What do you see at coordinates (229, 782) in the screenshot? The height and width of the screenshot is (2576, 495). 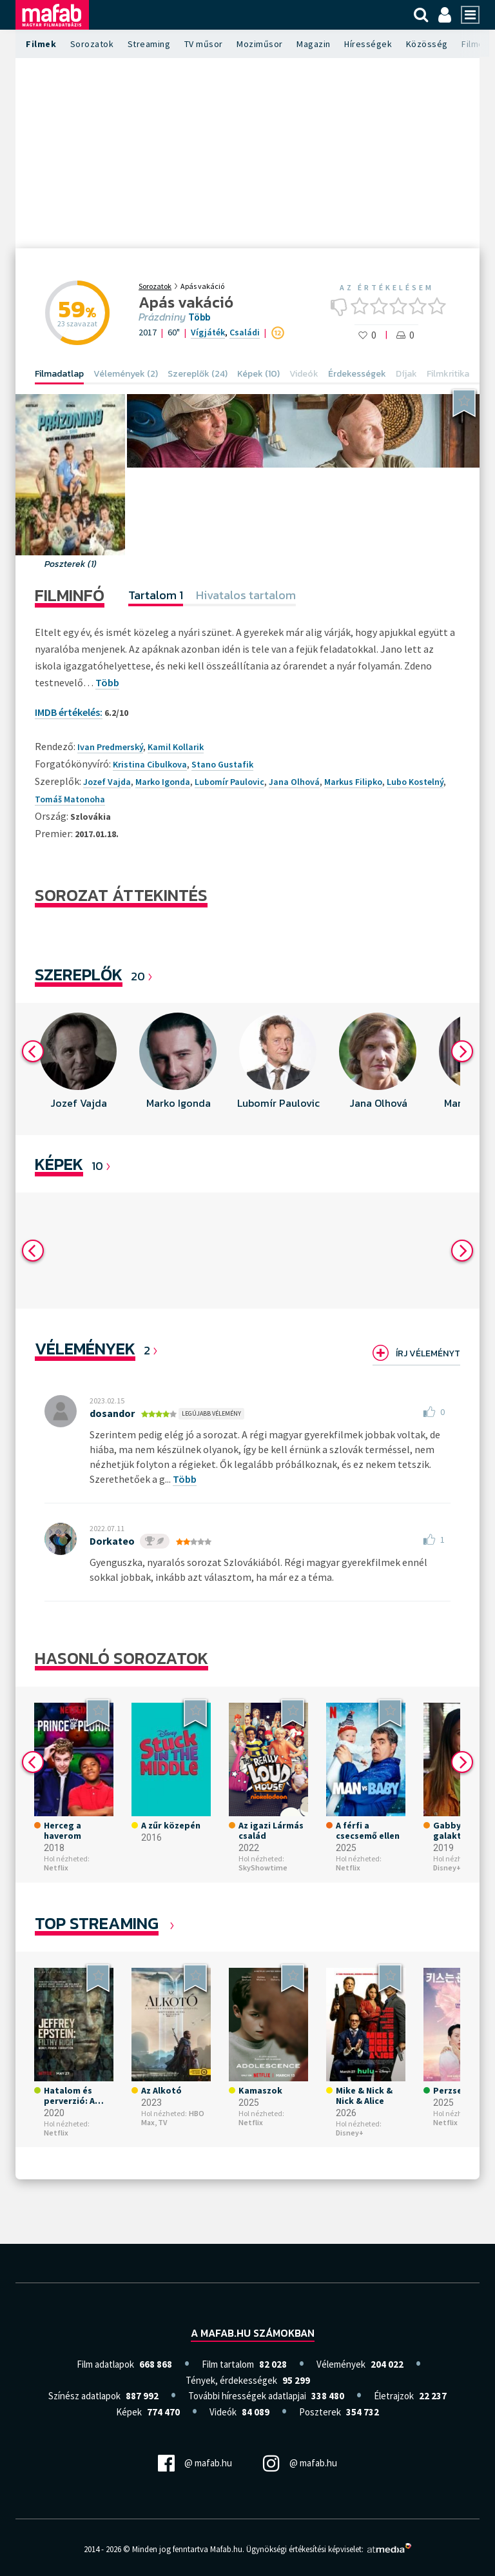 I see `Lubomír Paulovic` at bounding box center [229, 782].